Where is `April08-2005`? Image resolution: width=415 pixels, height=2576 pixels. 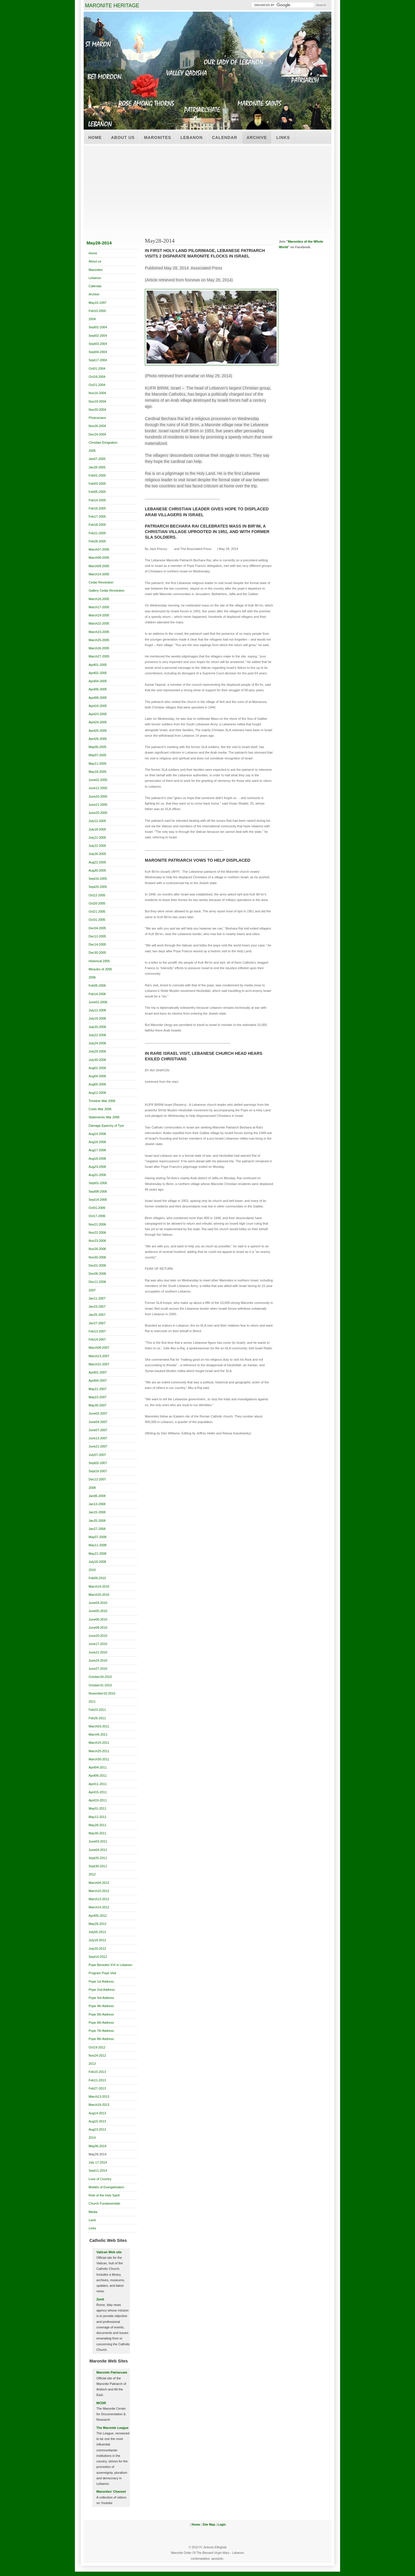
April08-2005 is located at coordinates (98, 697).